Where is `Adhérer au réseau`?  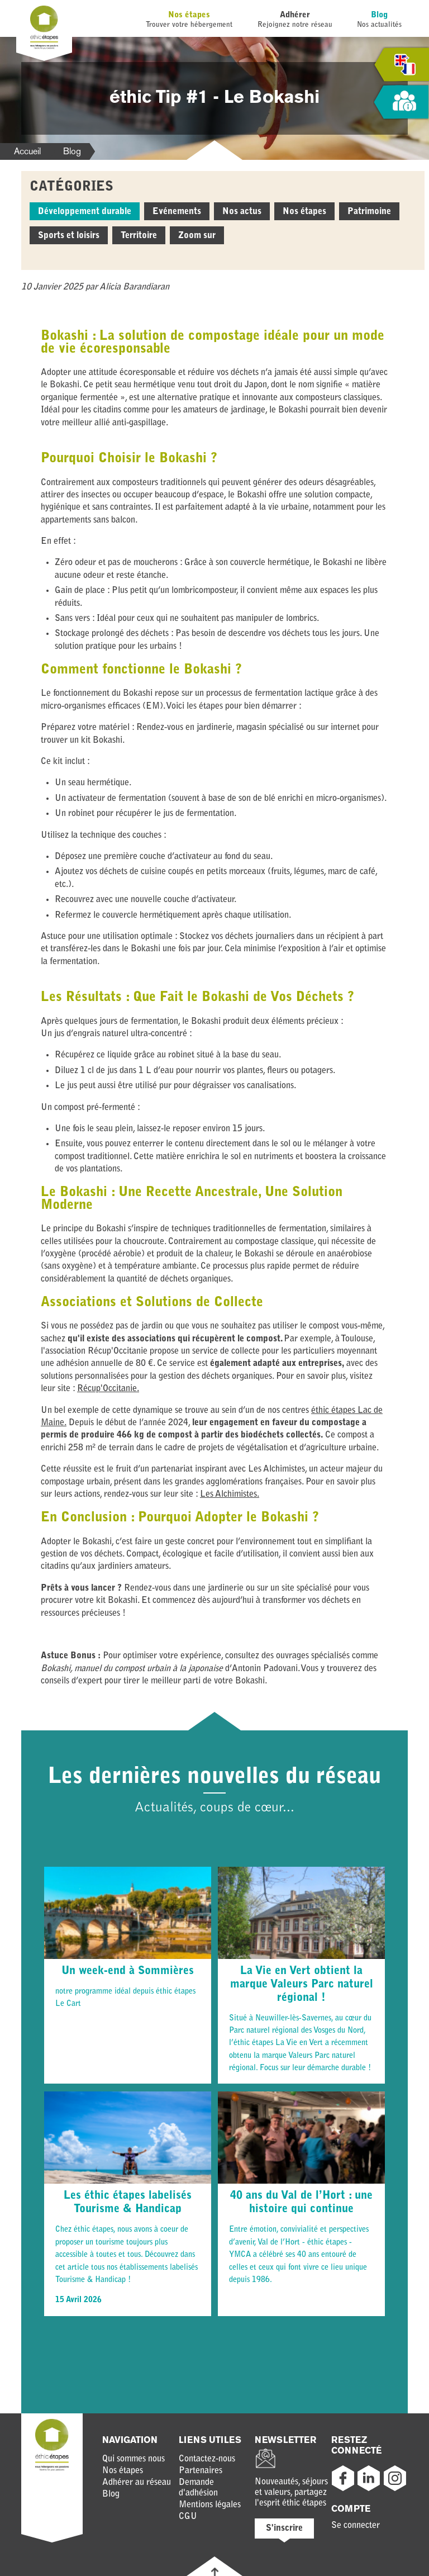 Adhérer au réseau is located at coordinates (136, 2482).